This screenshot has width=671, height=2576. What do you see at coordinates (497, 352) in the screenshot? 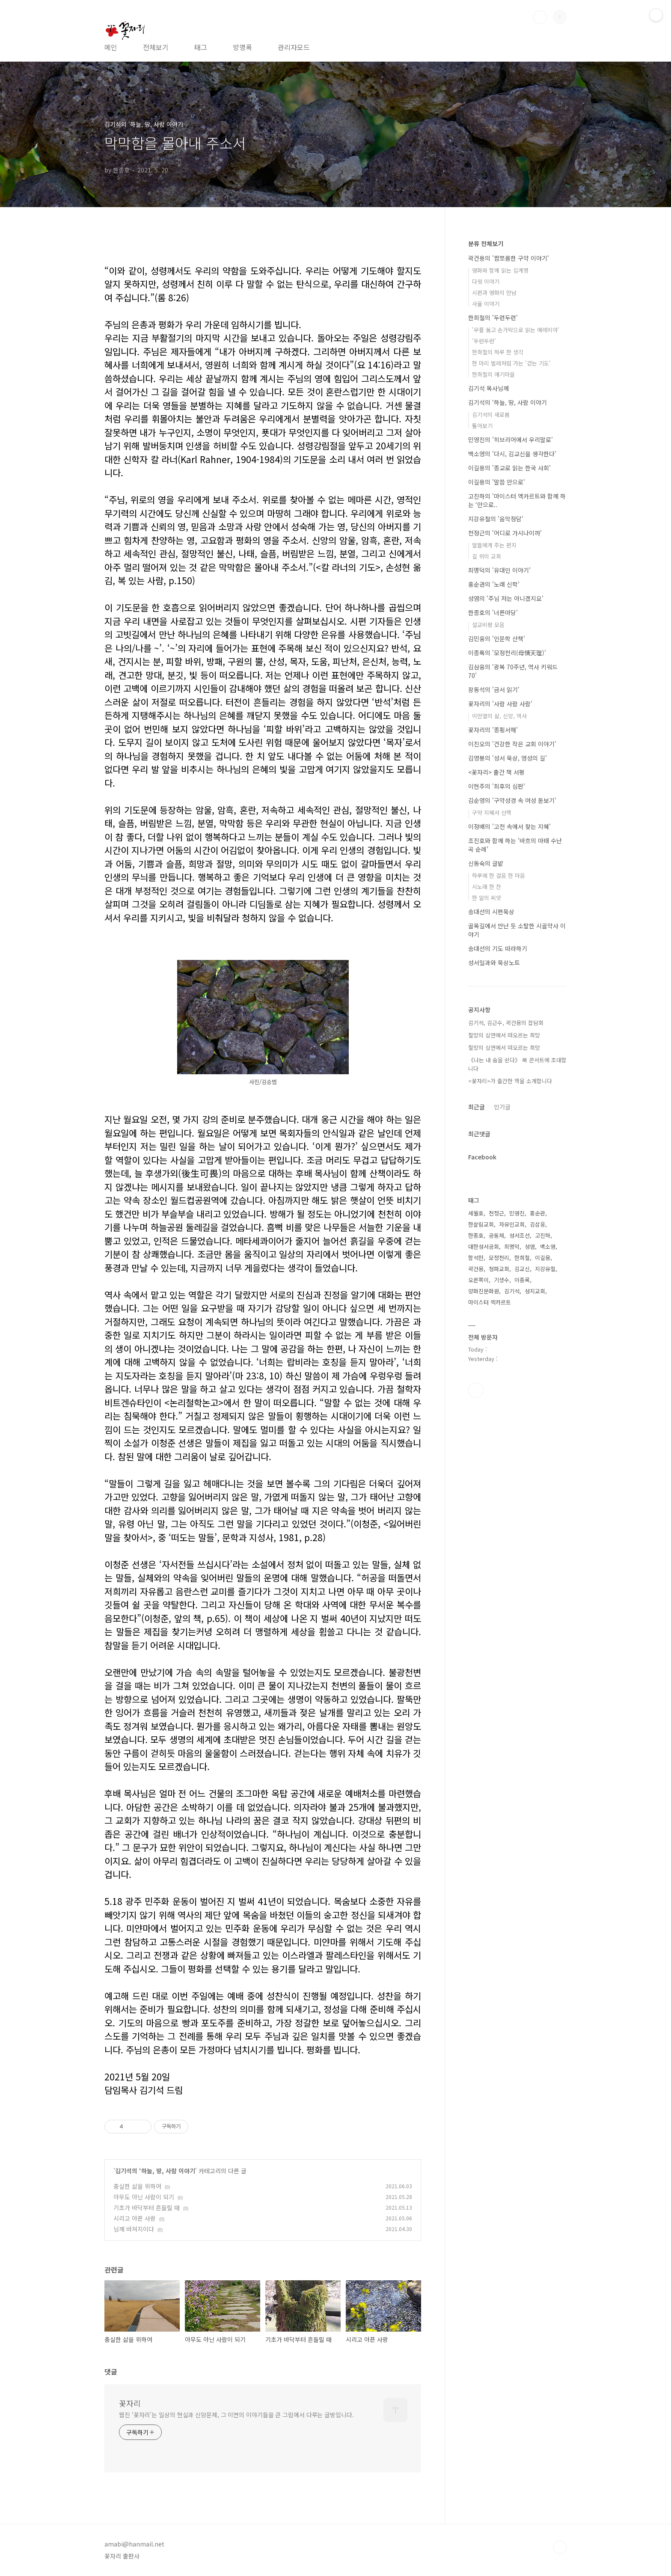
I see `한희철의 하루 한 생각` at bounding box center [497, 352].